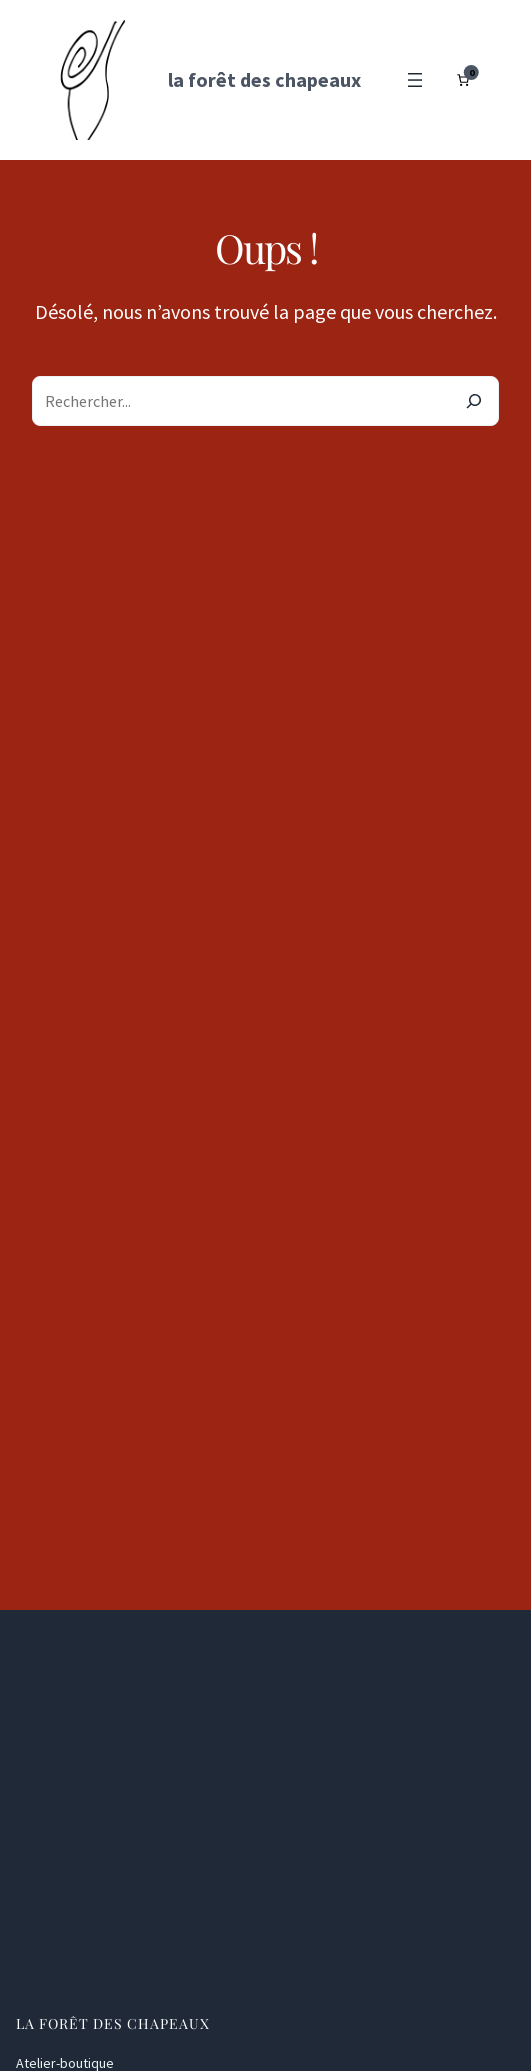 The height and width of the screenshot is (2071, 531). I want to click on [Nombre d’articles dans le panier : 0], so click(463, 80).